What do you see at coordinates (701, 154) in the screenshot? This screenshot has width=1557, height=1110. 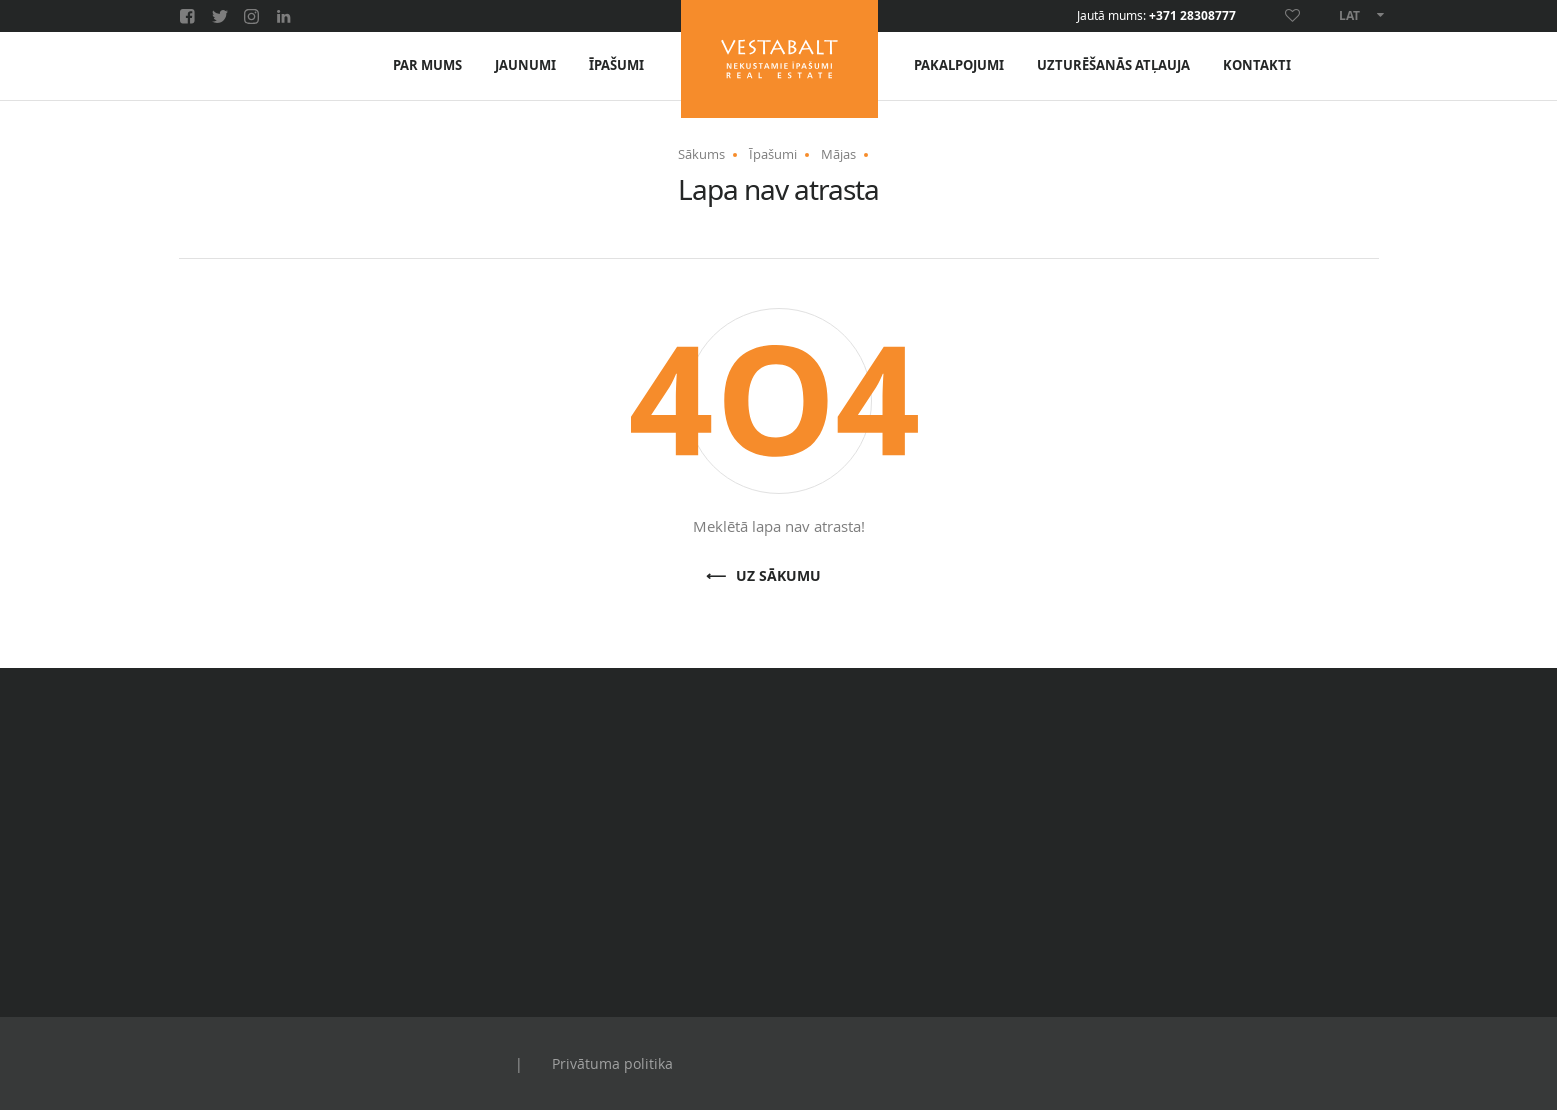 I see `Sākums` at bounding box center [701, 154].